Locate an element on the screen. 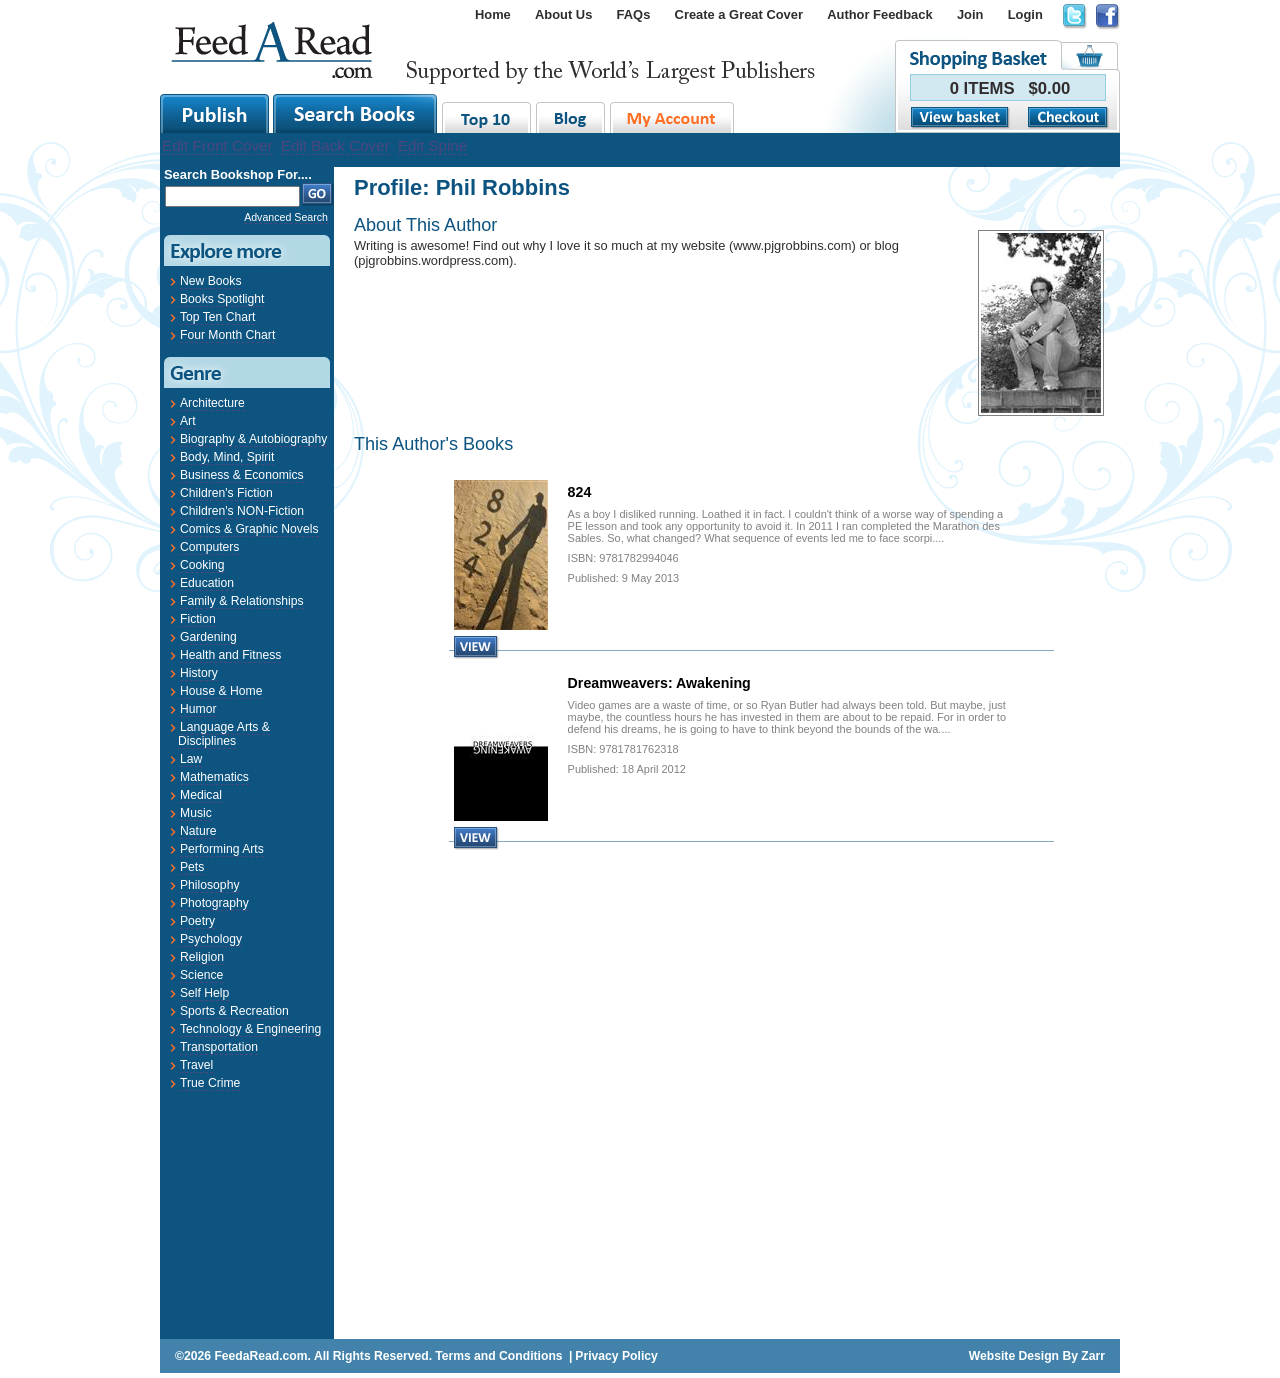 The height and width of the screenshot is (1378, 1280). Create a Great Cover is located at coordinates (739, 14).